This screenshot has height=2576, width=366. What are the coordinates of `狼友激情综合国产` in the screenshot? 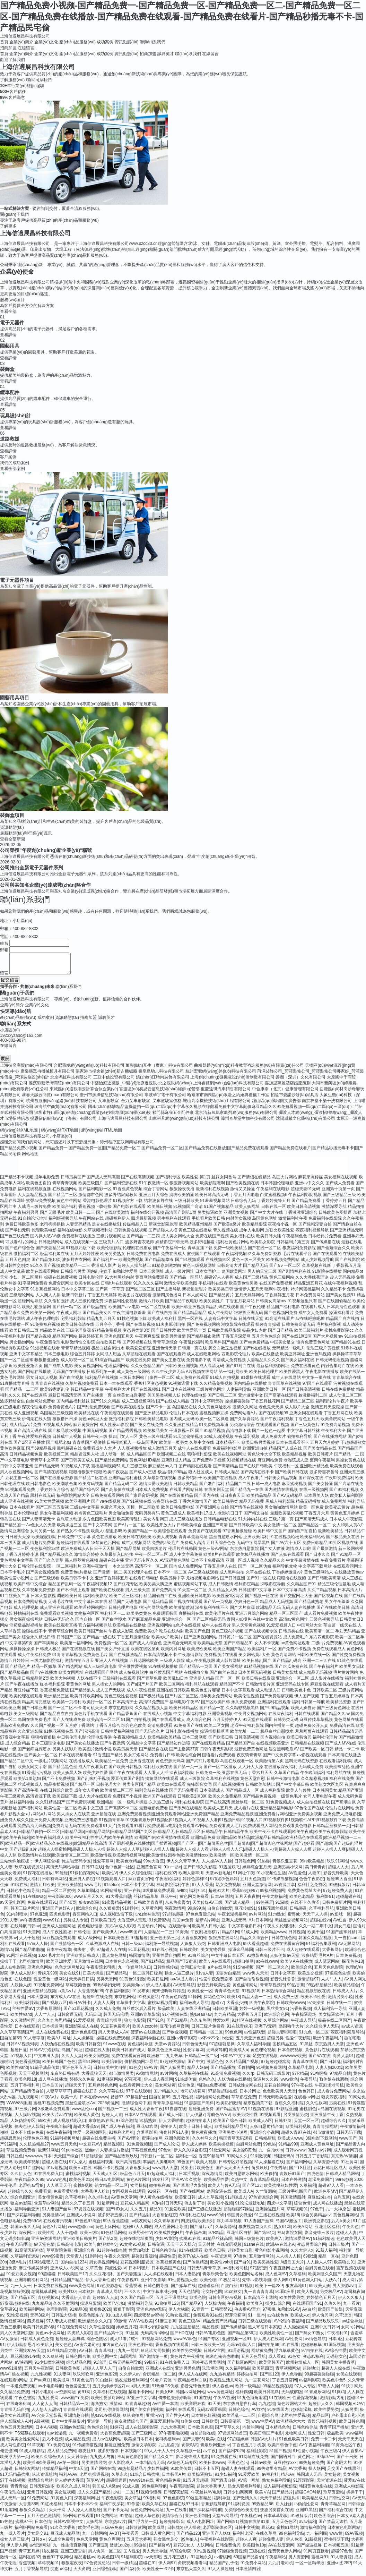 It's located at (131, 2425).